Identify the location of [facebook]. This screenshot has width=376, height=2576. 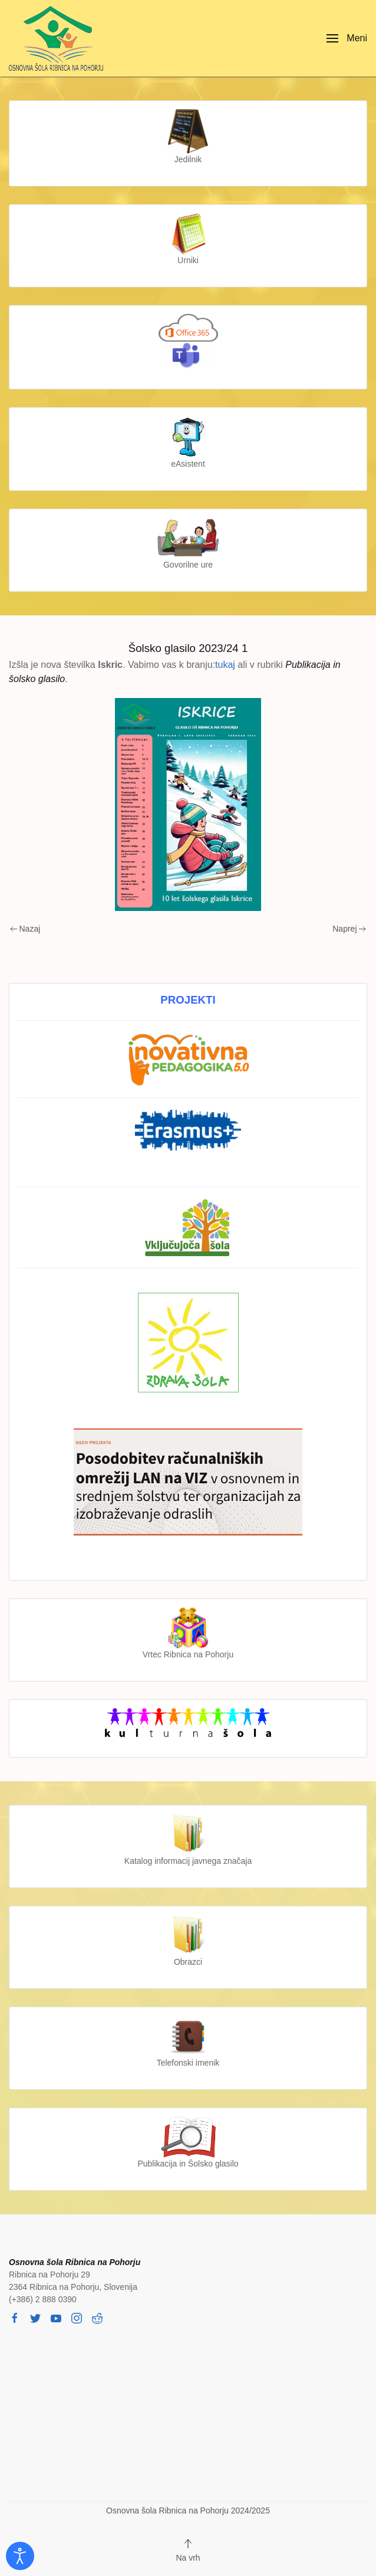
(15, 2317).